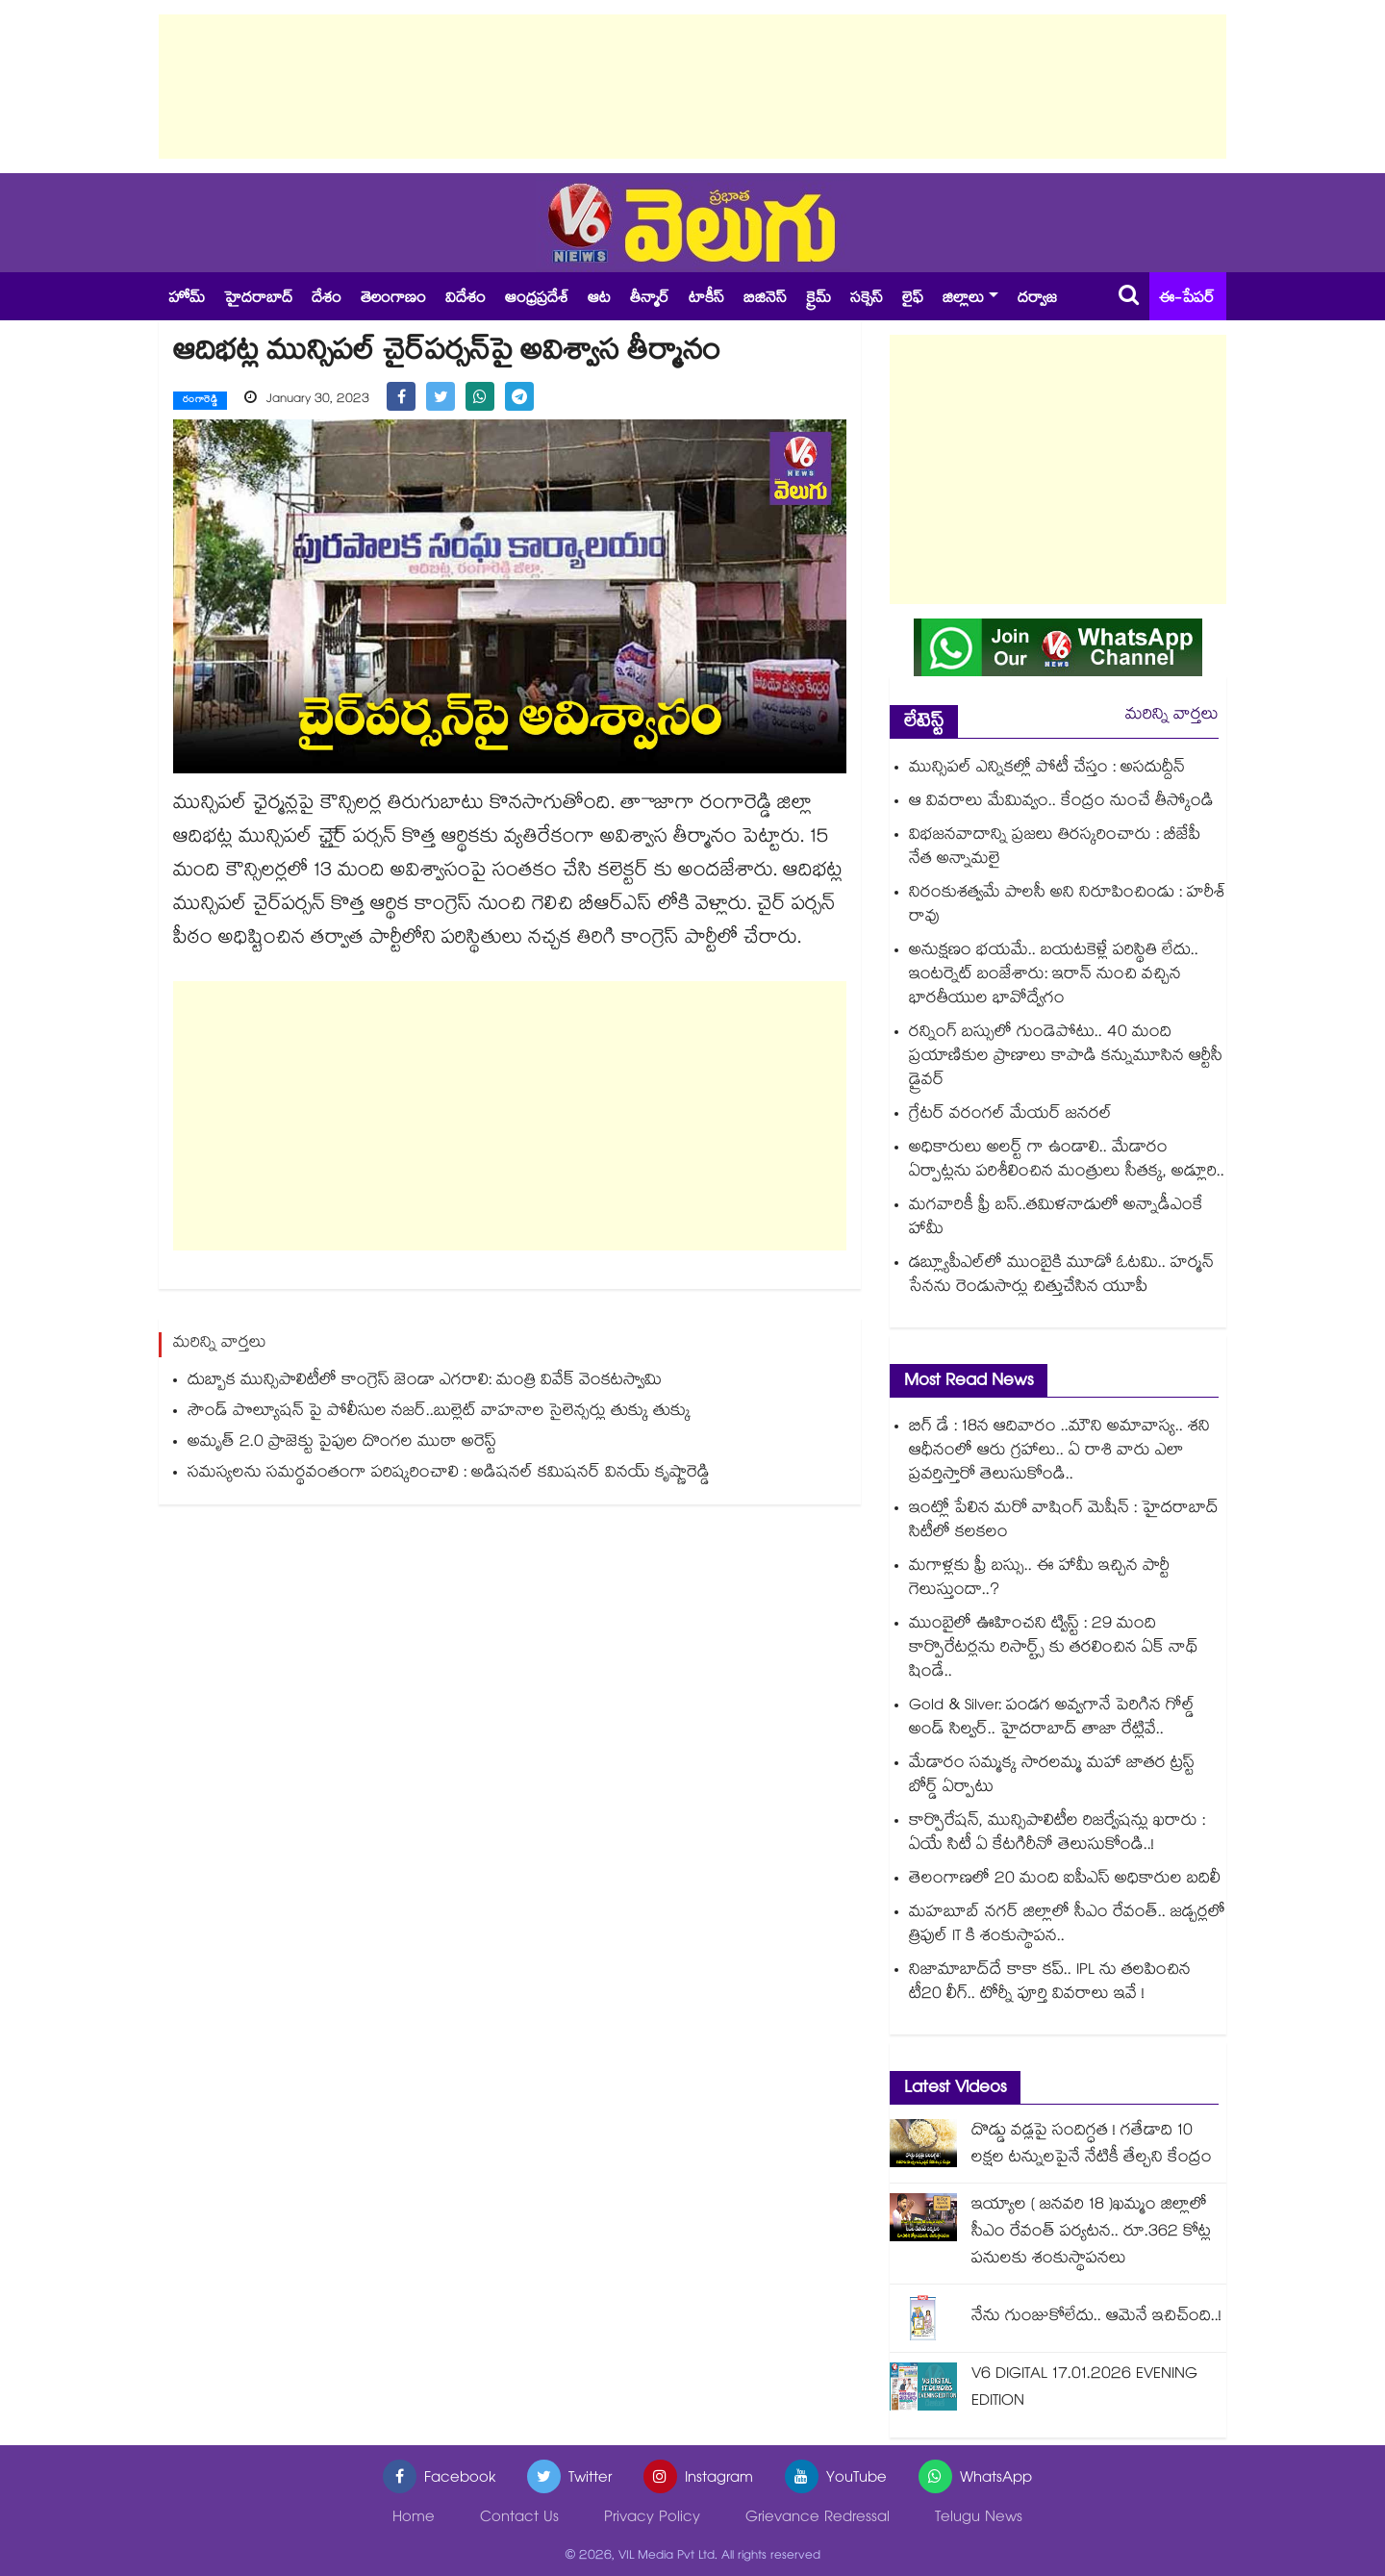  Describe the element at coordinates (706, 300) in the screenshot. I see `టాకీస్` at that location.